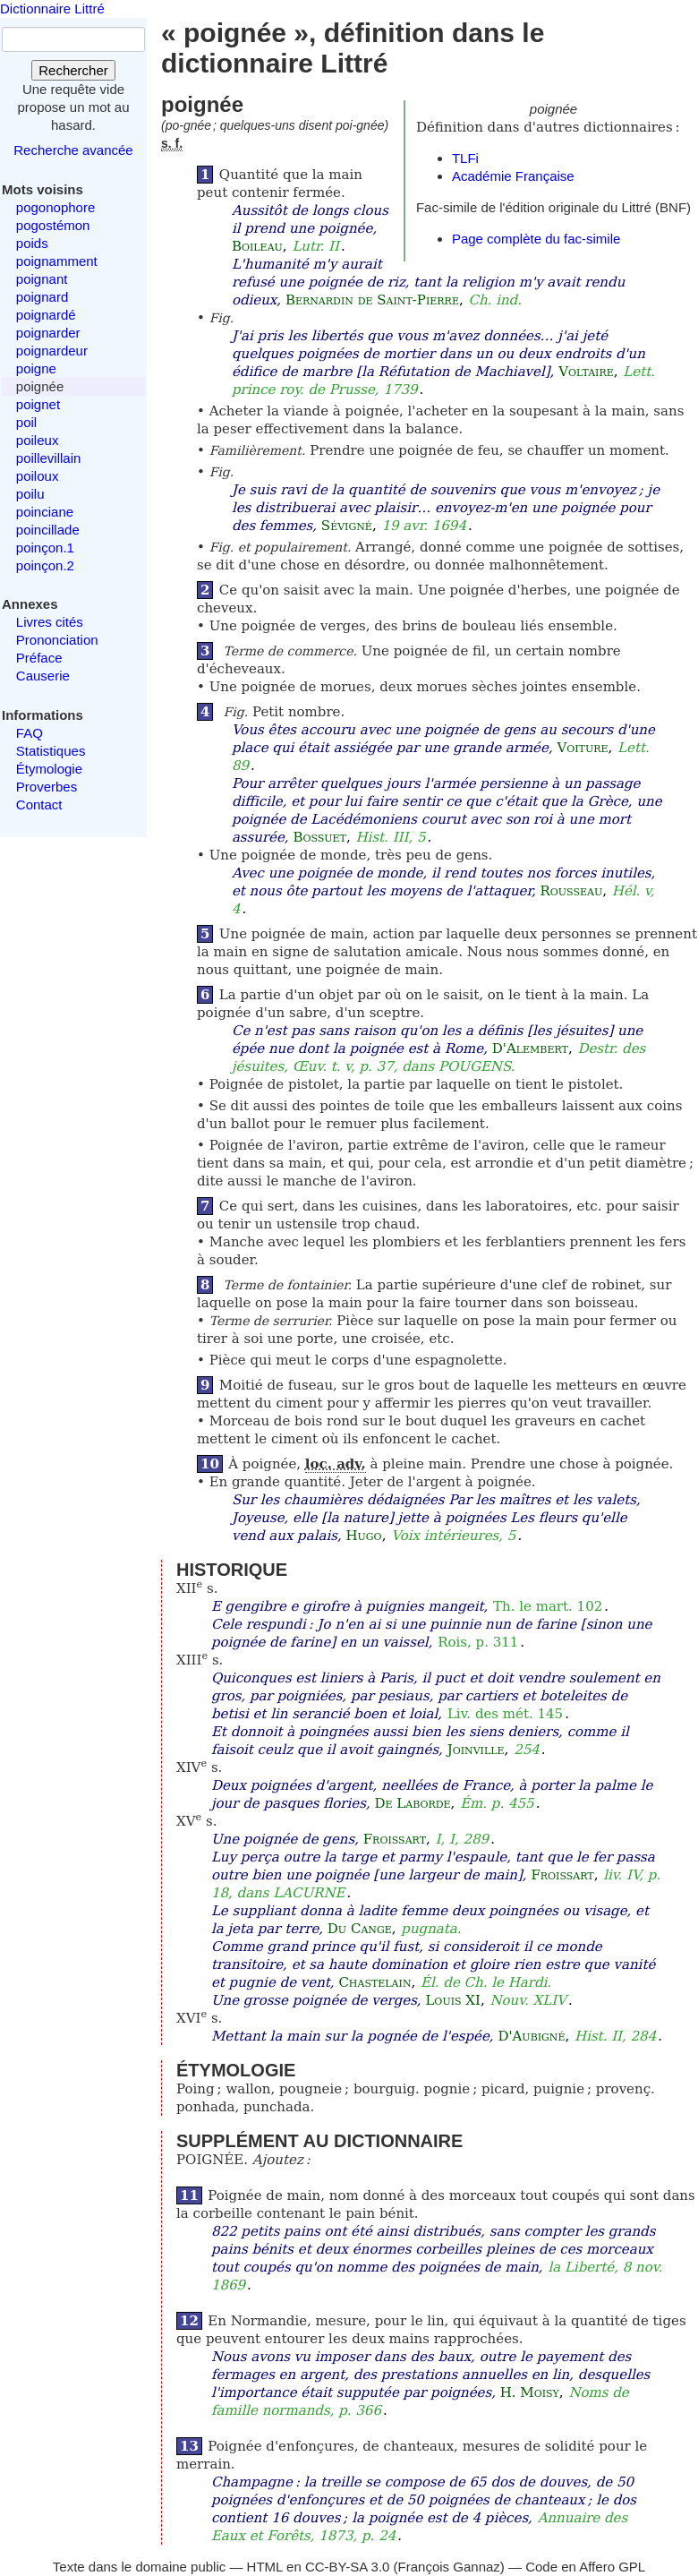  I want to click on Code en Affero GPL, so click(585, 2566).